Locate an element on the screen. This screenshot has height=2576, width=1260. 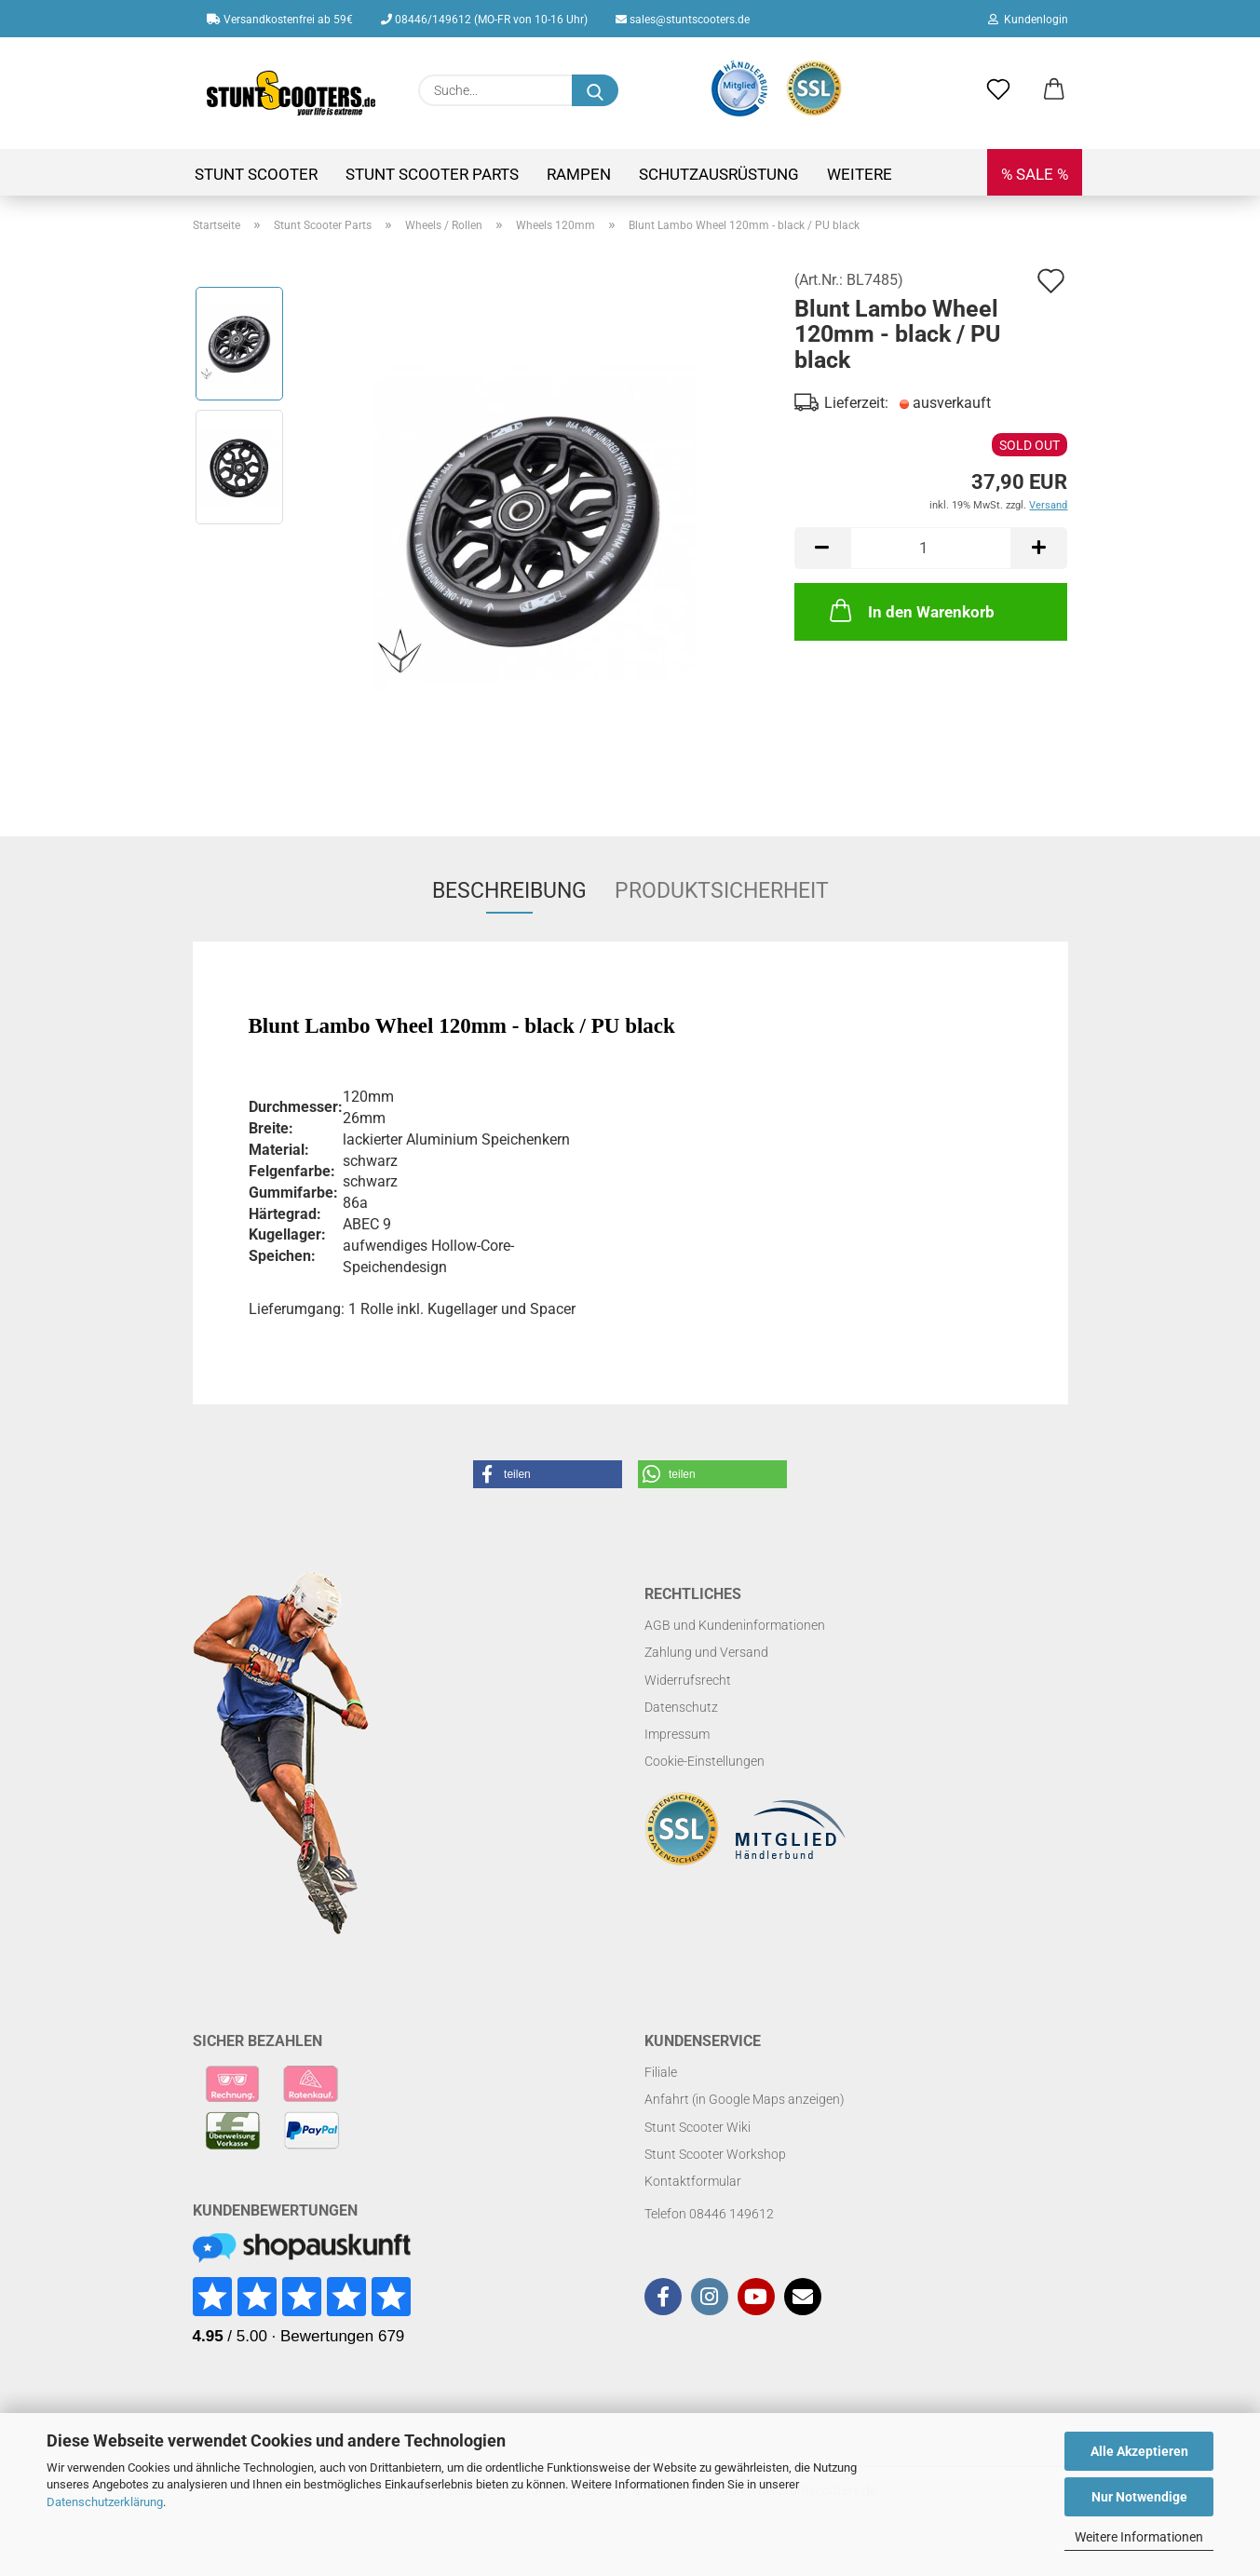
In den Warenkorb is located at coordinates (910, 610).